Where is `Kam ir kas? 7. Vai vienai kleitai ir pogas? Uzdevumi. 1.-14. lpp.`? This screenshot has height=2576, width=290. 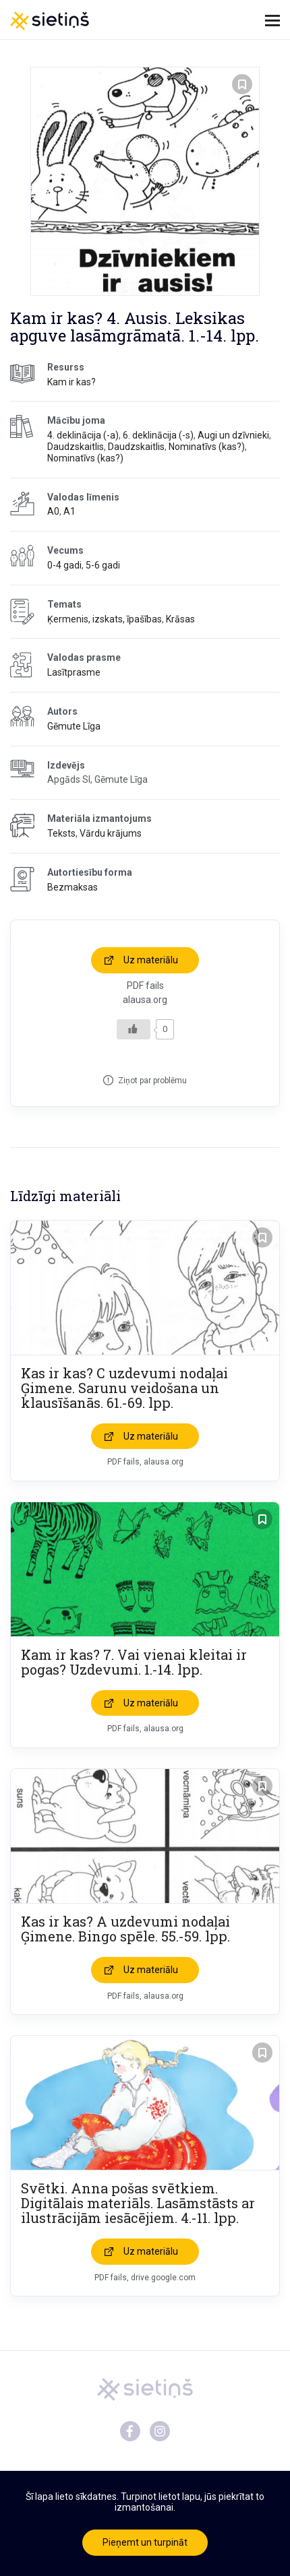
Kam ir kas? 7. Vai vienai kleitai ir pogas? Uzdevumi. 1.-14. lpp. is located at coordinates (134, 1662).